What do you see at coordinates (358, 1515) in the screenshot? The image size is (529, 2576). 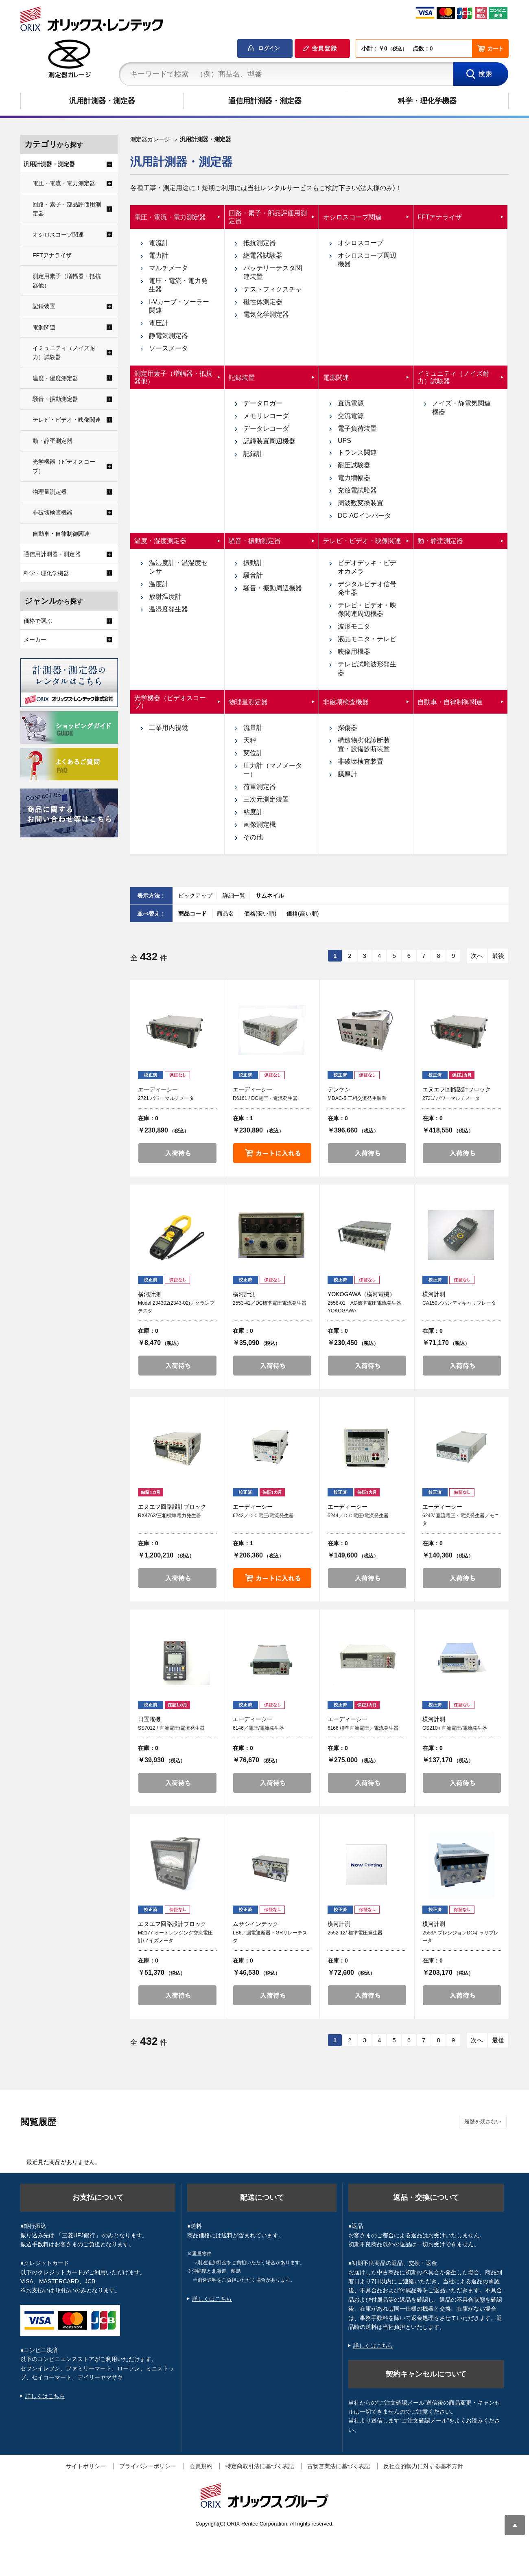 I see `6244／ＤＣ電圧/電流発生器` at bounding box center [358, 1515].